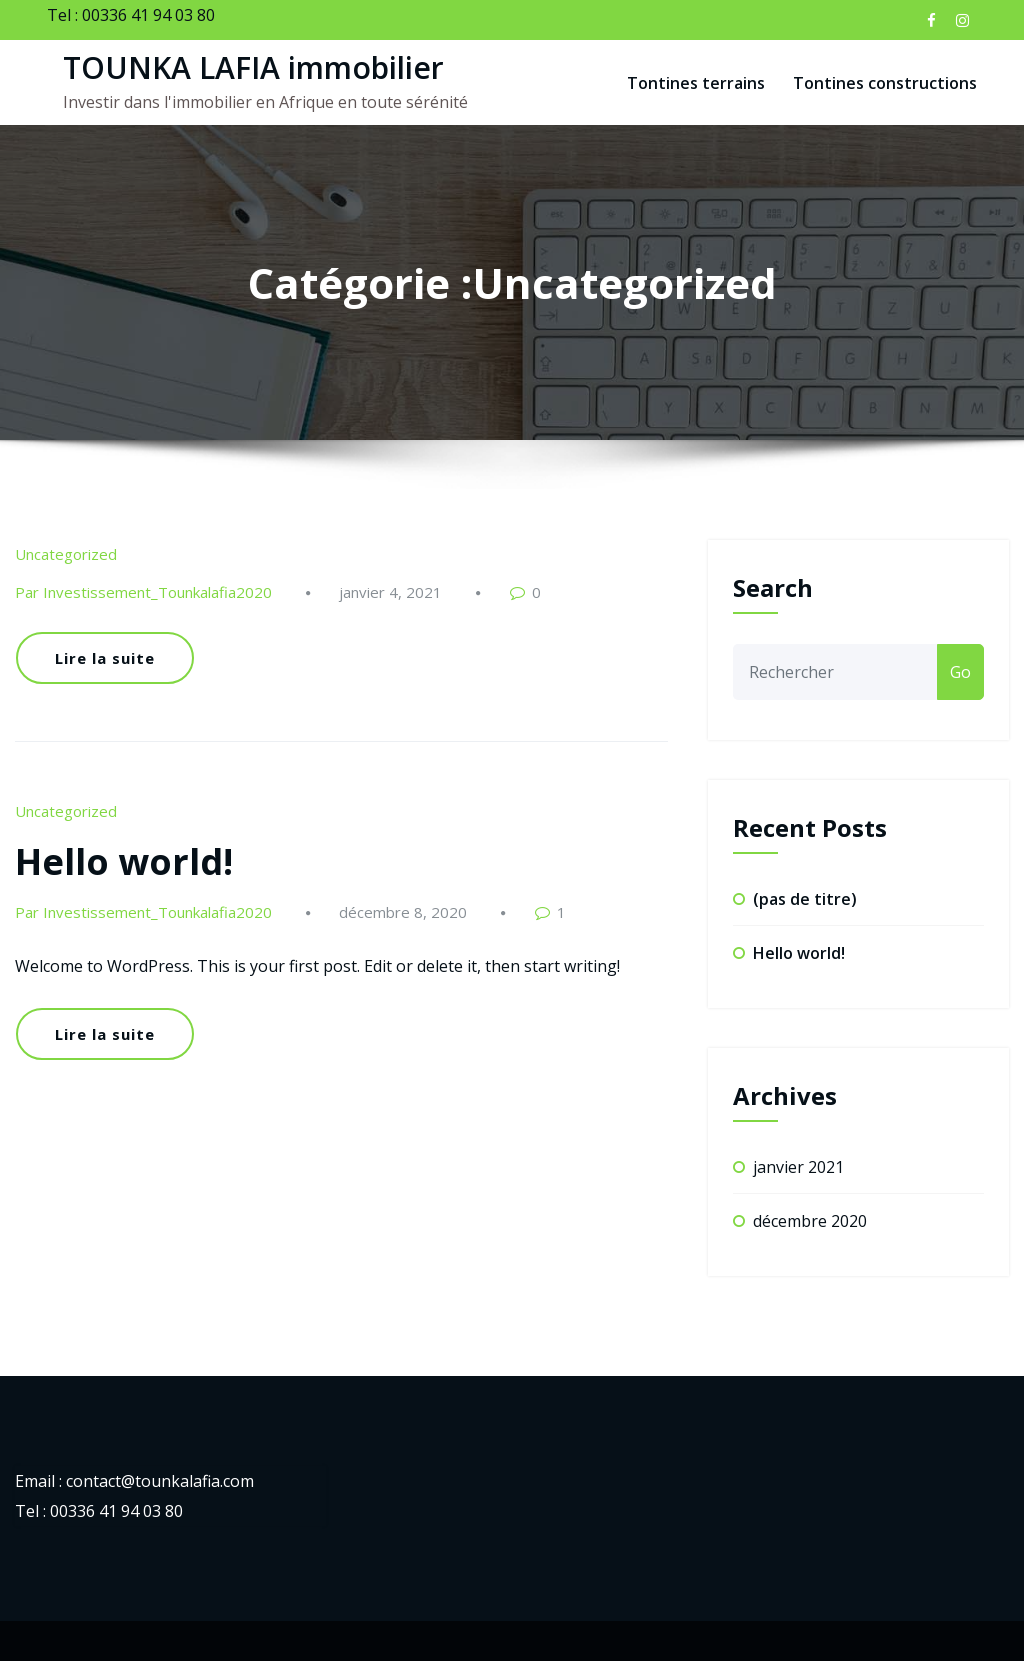  I want to click on Hello world!, so click(124, 861).